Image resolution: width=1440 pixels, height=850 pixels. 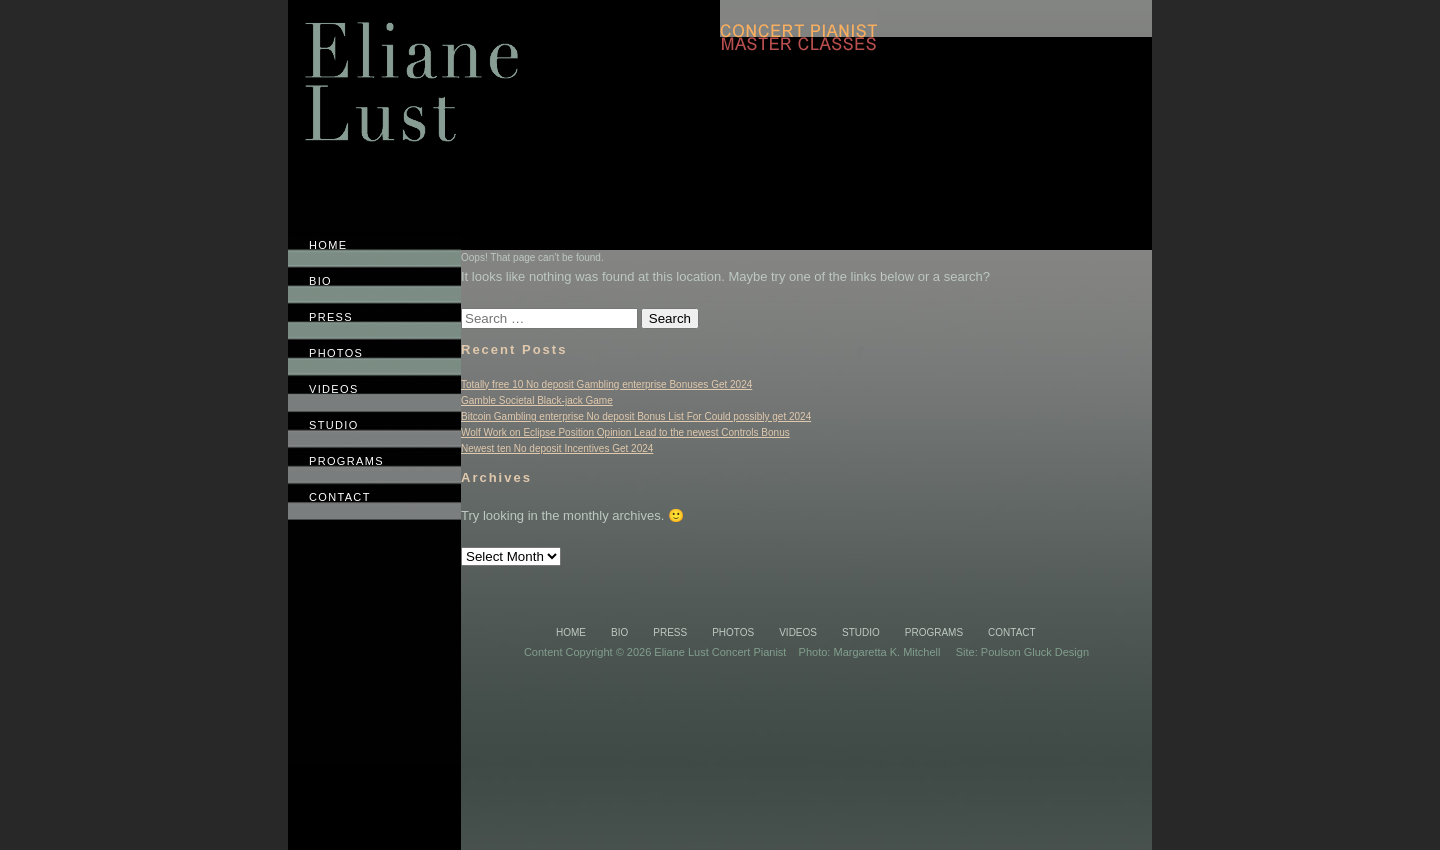 I want to click on Home, so click(x=571, y=632).